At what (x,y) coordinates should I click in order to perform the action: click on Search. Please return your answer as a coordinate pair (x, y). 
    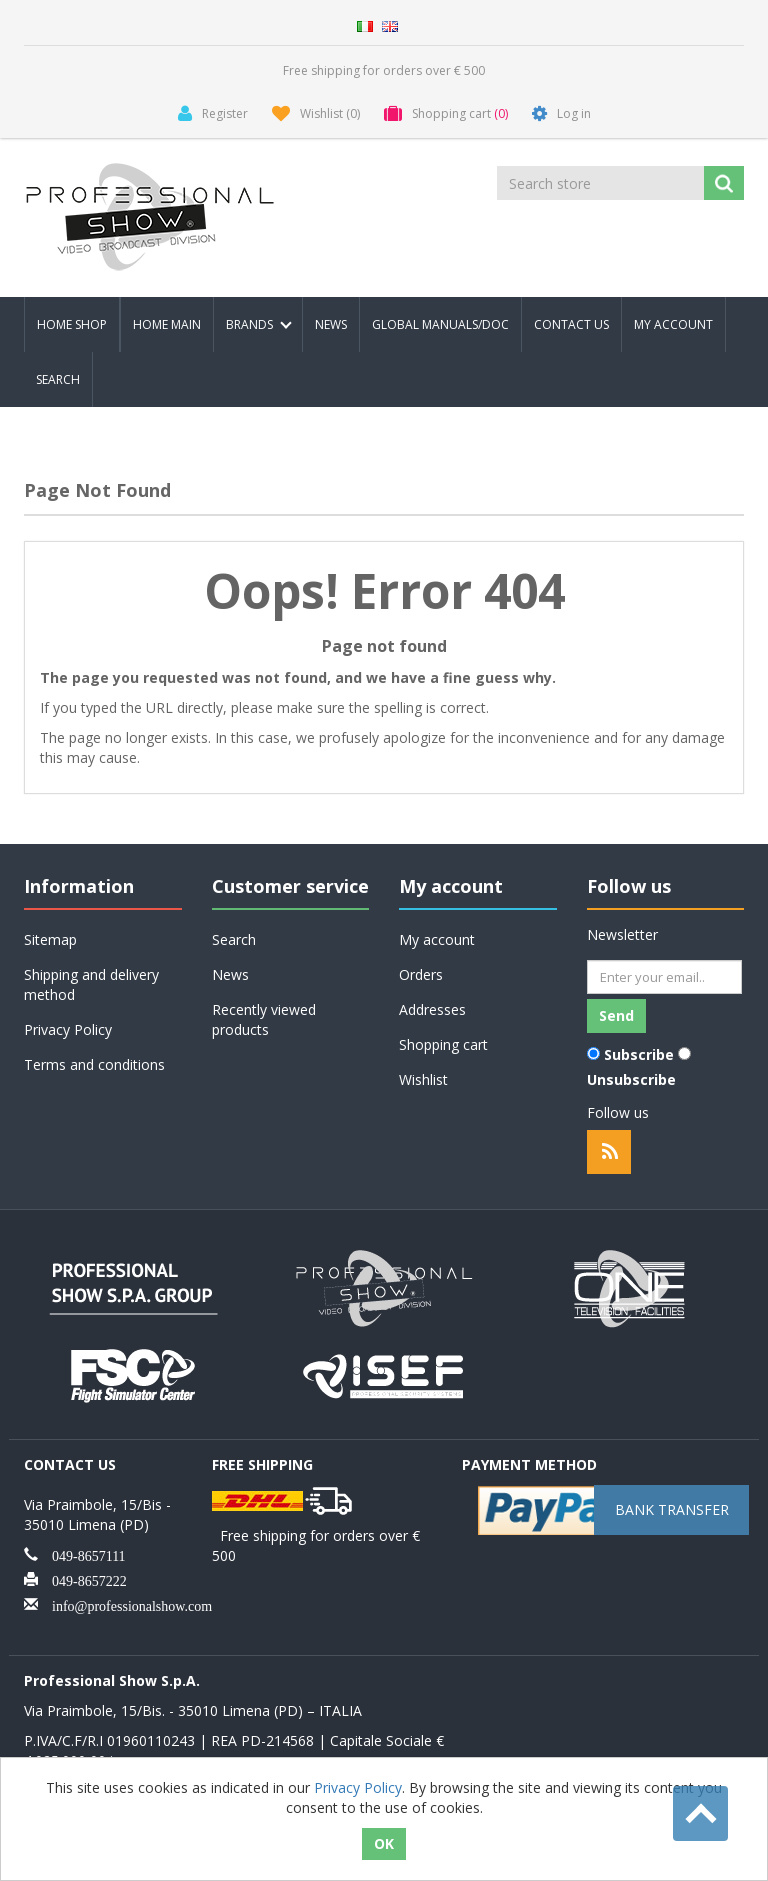
    Looking at the image, I should click on (58, 379).